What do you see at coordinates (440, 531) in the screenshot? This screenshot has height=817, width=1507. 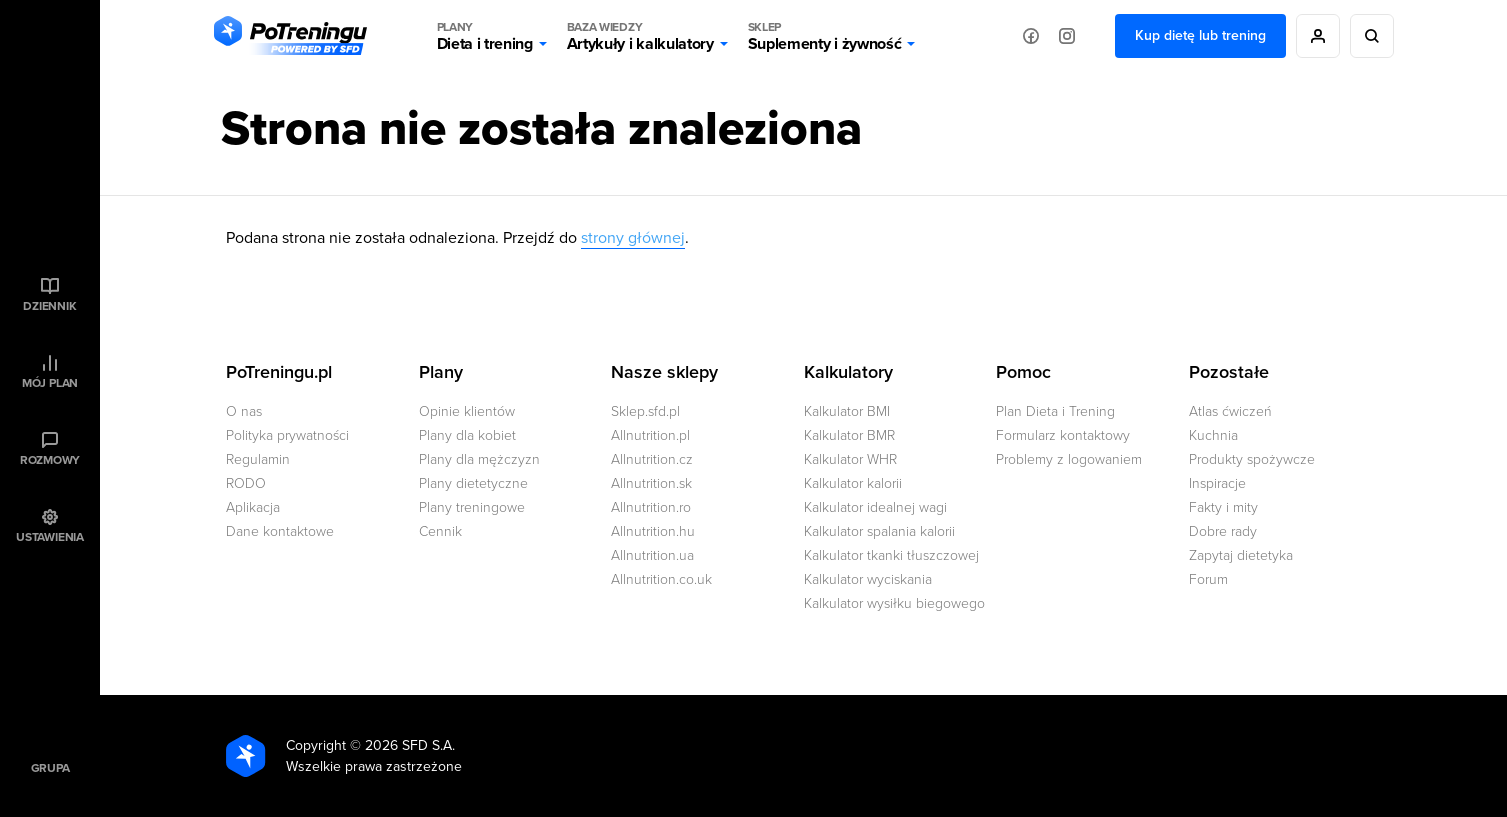 I see `Cennik` at bounding box center [440, 531].